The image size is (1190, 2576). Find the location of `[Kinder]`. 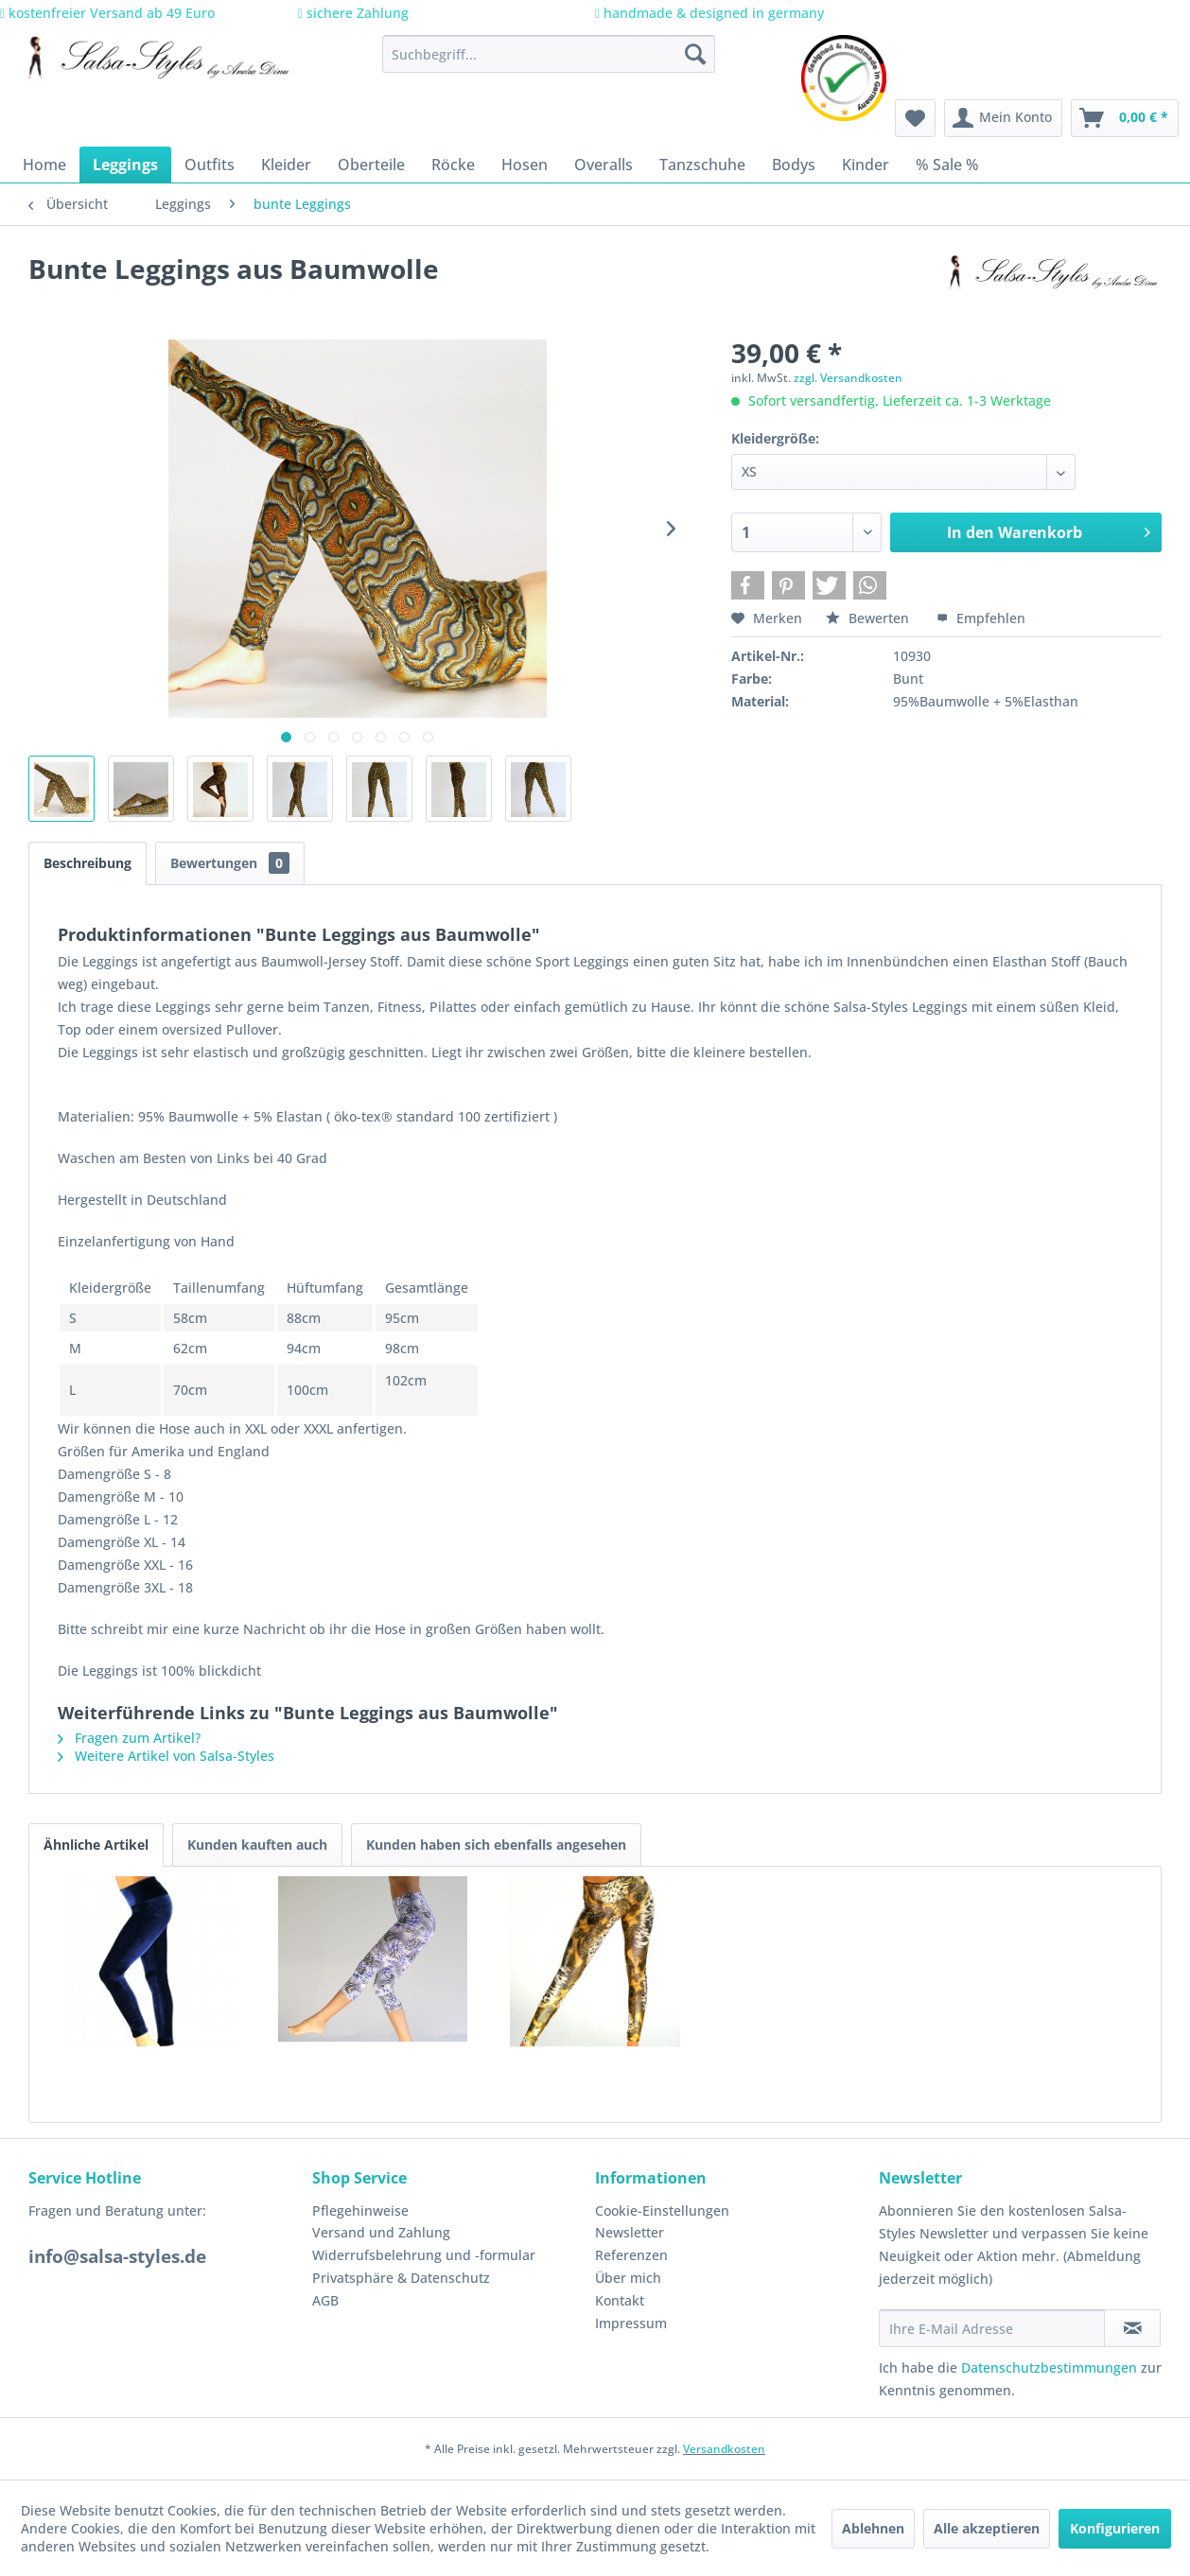

[Kinder] is located at coordinates (865, 165).